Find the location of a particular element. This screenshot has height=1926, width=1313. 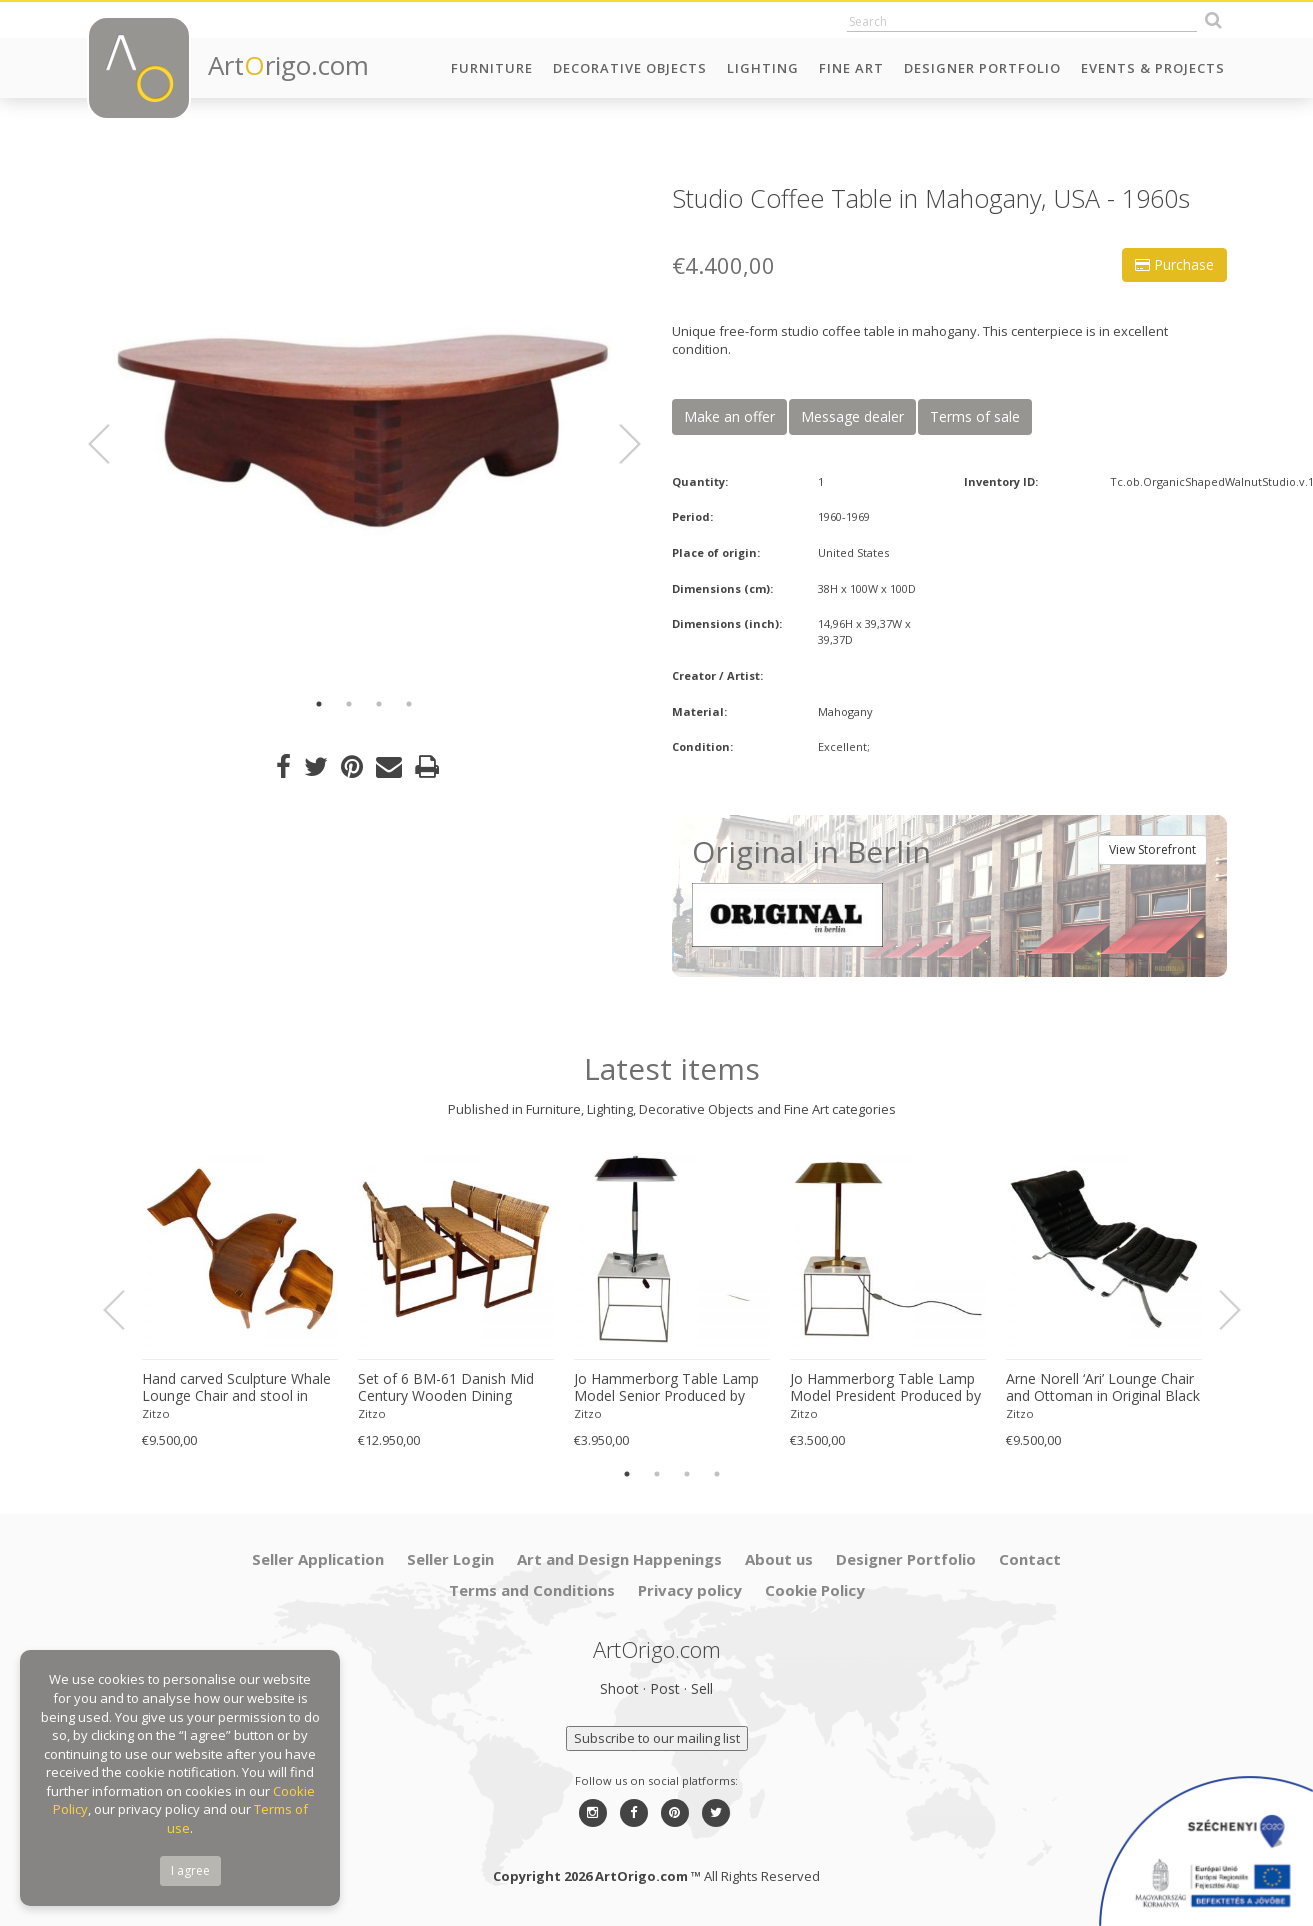

Make an offer is located at coordinates (729, 416).